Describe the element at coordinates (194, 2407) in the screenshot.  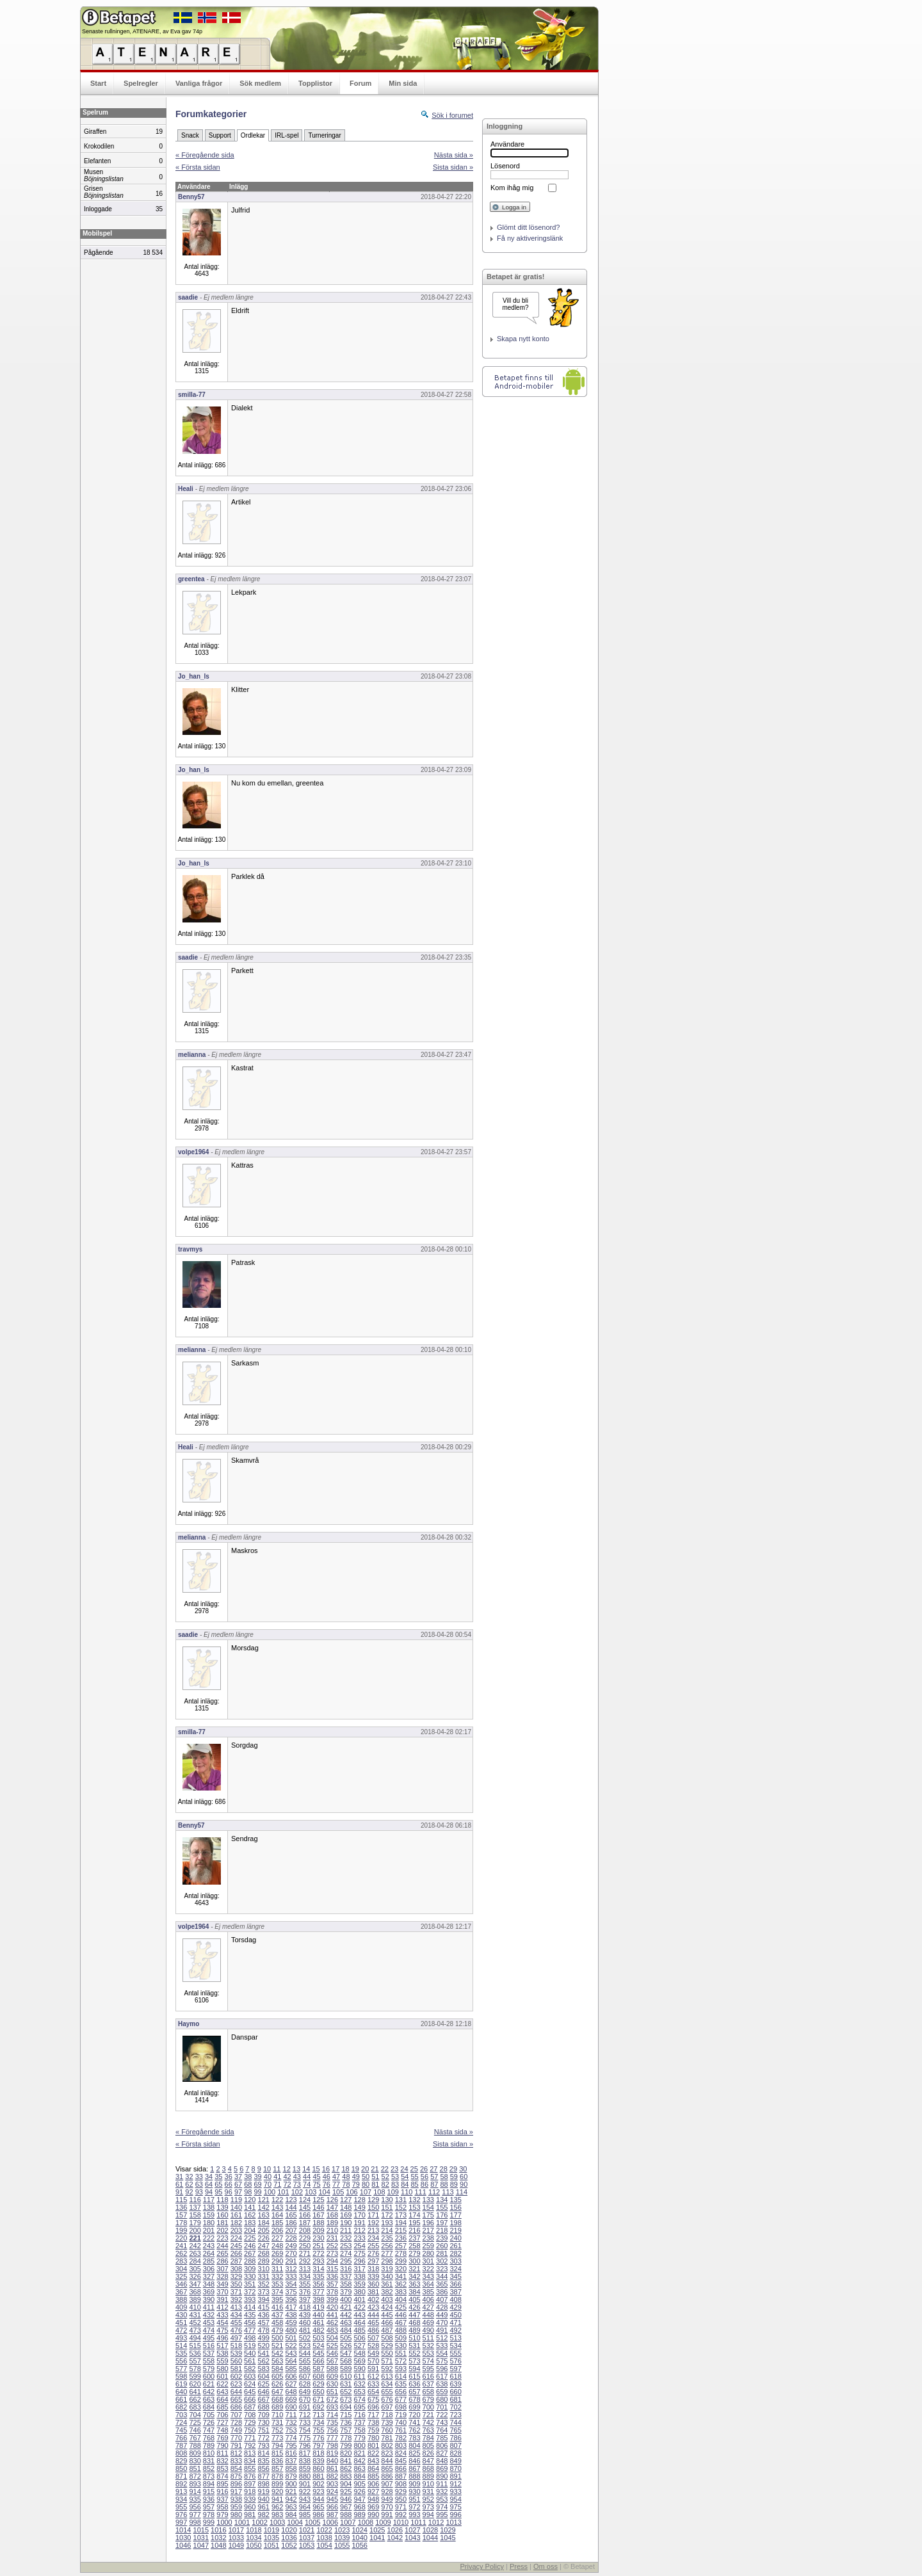
I see `683` at that location.